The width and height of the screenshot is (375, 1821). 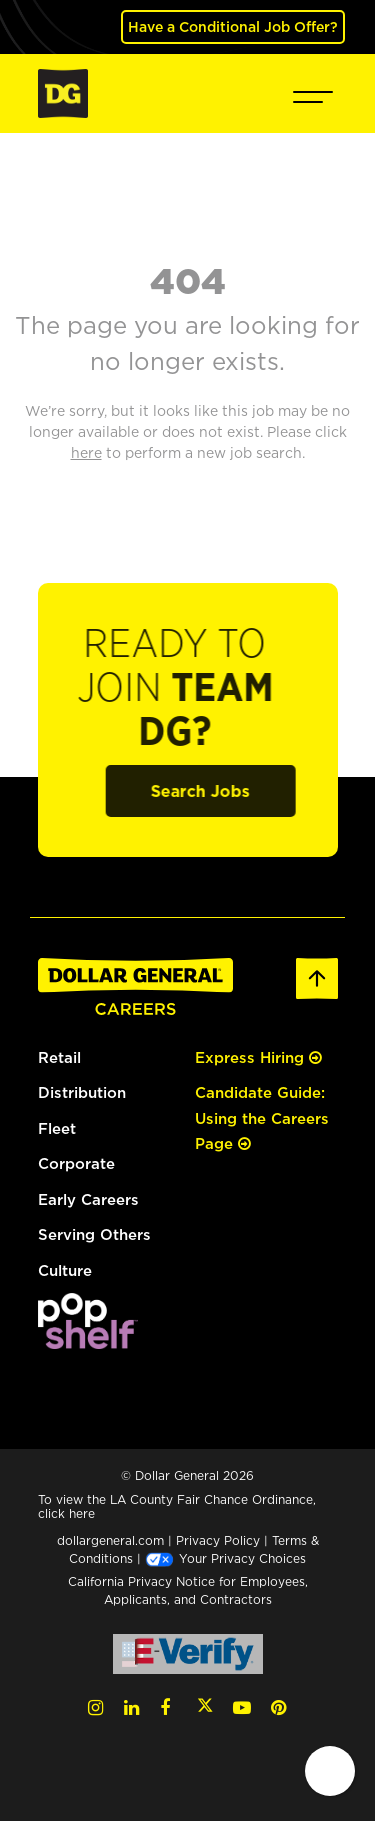 I want to click on Early Careers, so click(x=88, y=1199).